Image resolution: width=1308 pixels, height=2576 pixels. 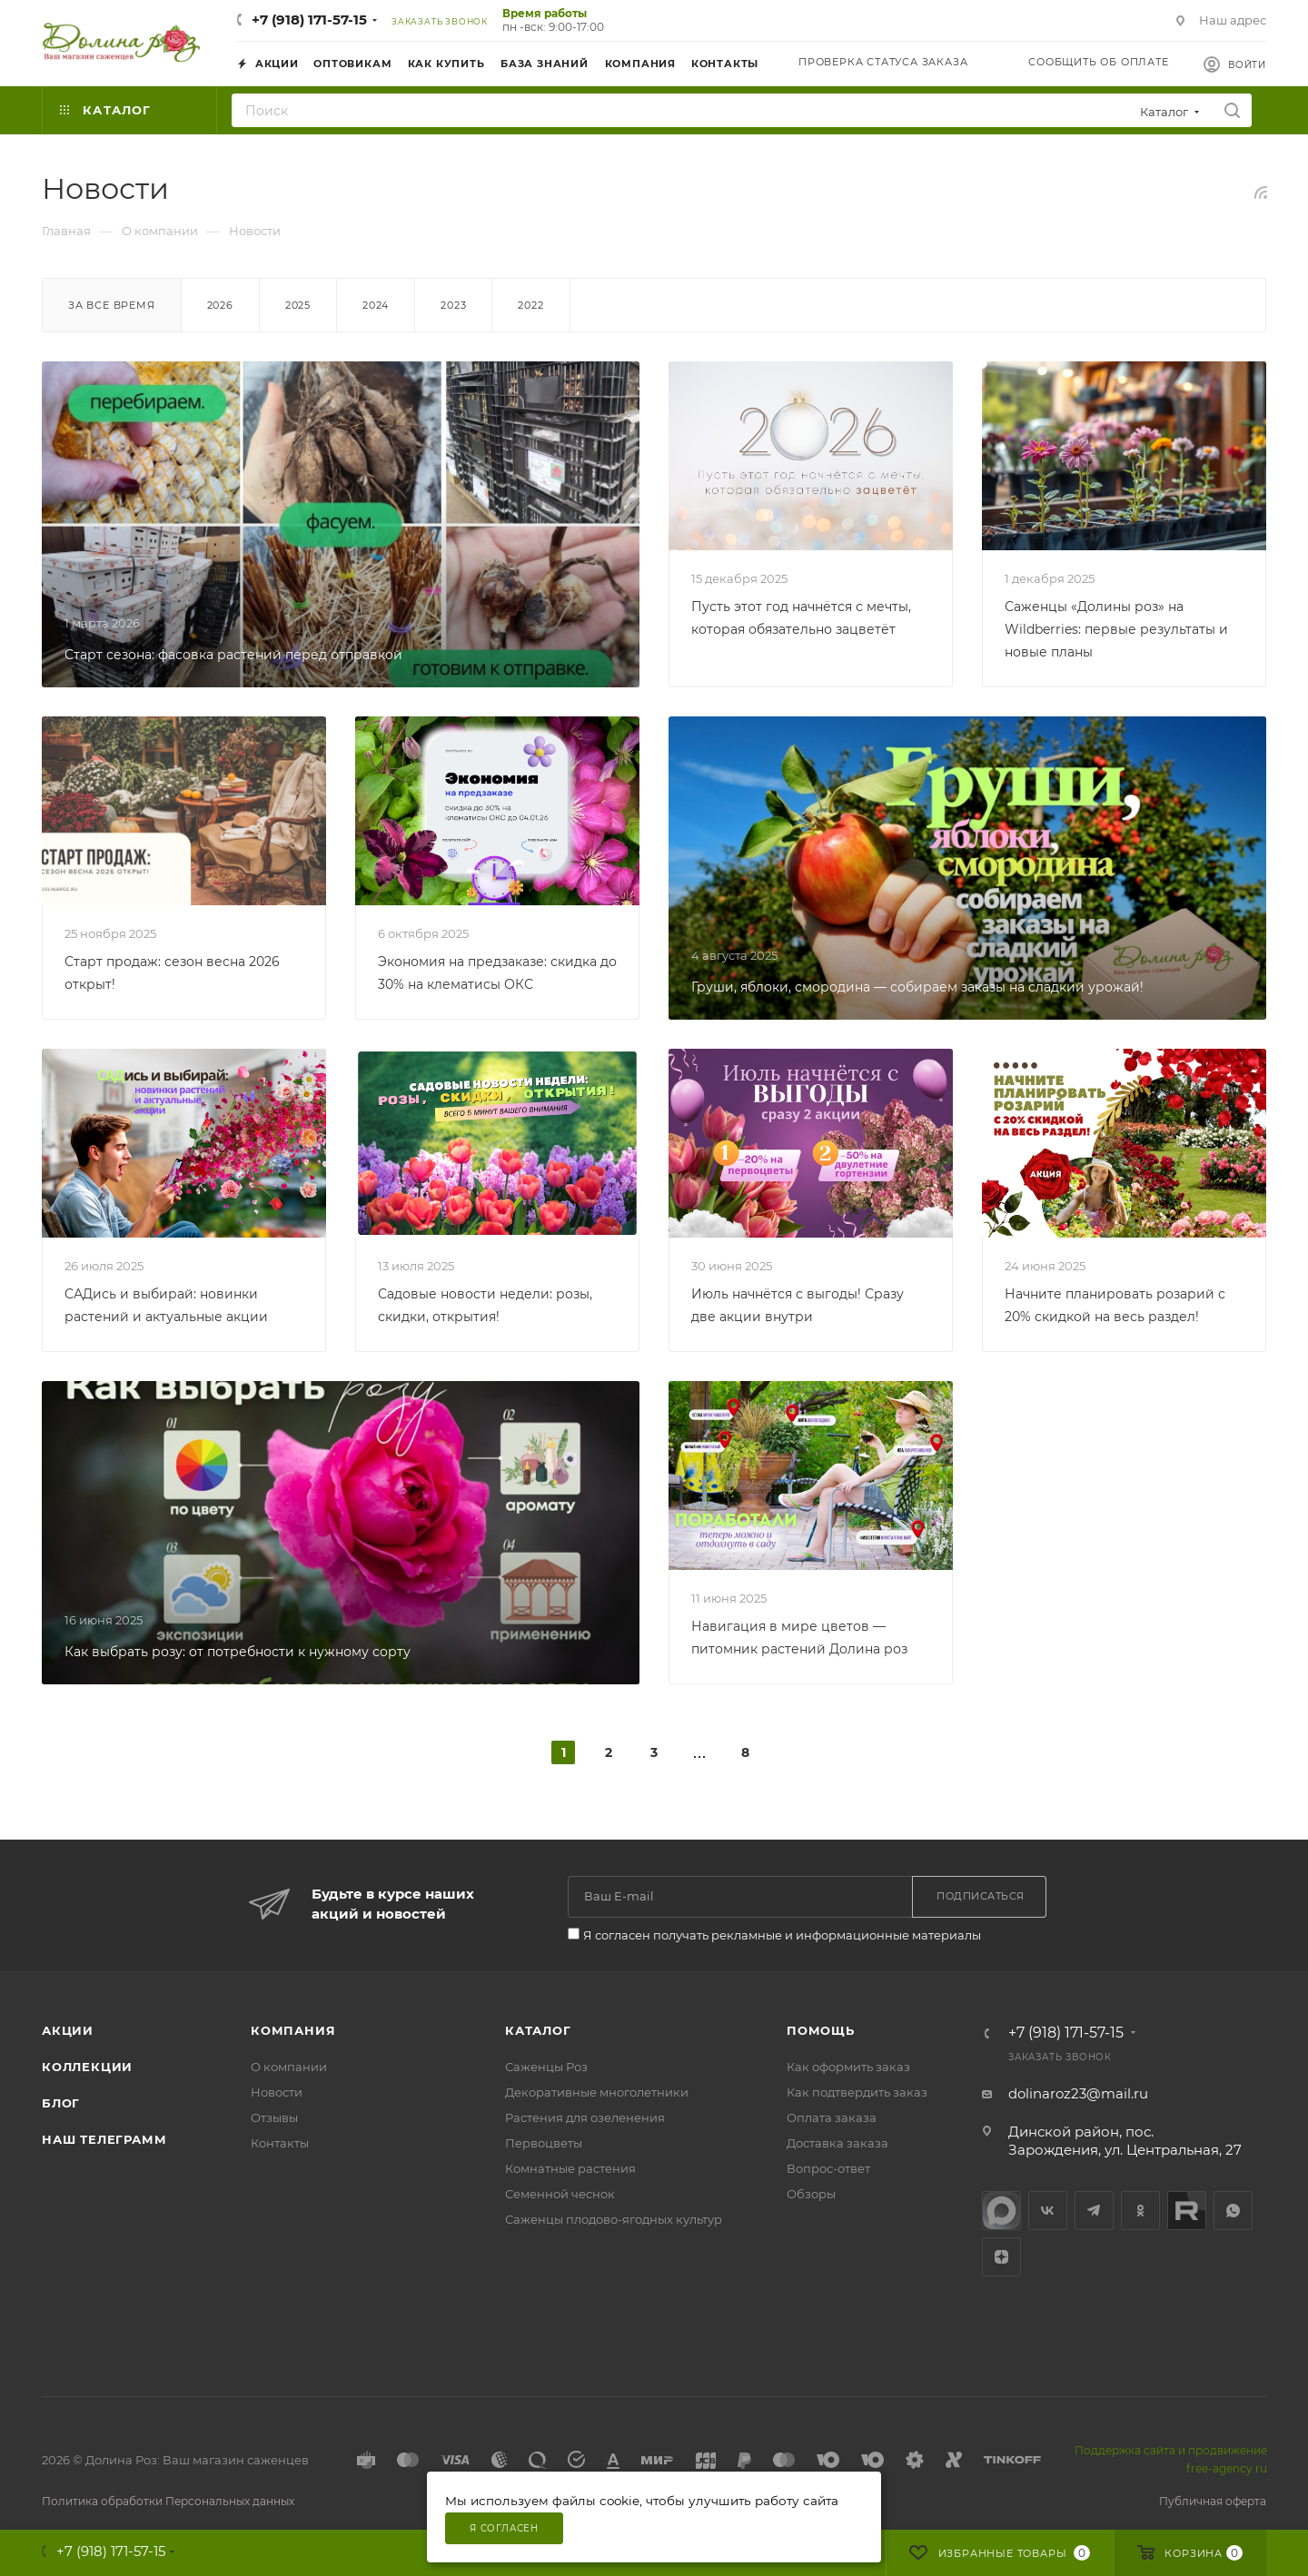 What do you see at coordinates (104, 2139) in the screenshot?
I see `Наш телеграмм` at bounding box center [104, 2139].